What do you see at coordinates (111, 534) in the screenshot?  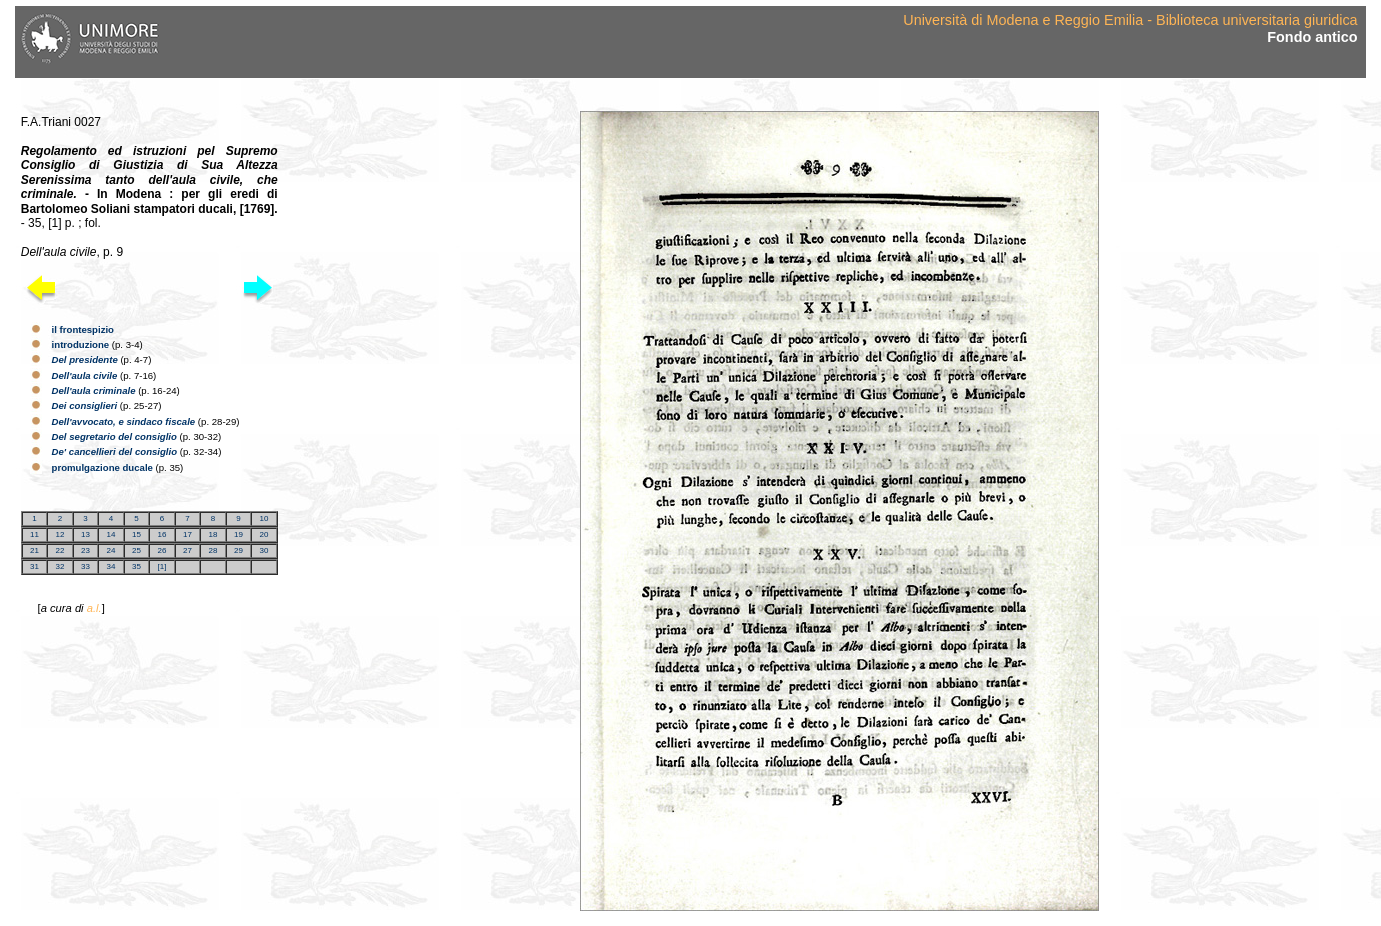 I see `14` at bounding box center [111, 534].